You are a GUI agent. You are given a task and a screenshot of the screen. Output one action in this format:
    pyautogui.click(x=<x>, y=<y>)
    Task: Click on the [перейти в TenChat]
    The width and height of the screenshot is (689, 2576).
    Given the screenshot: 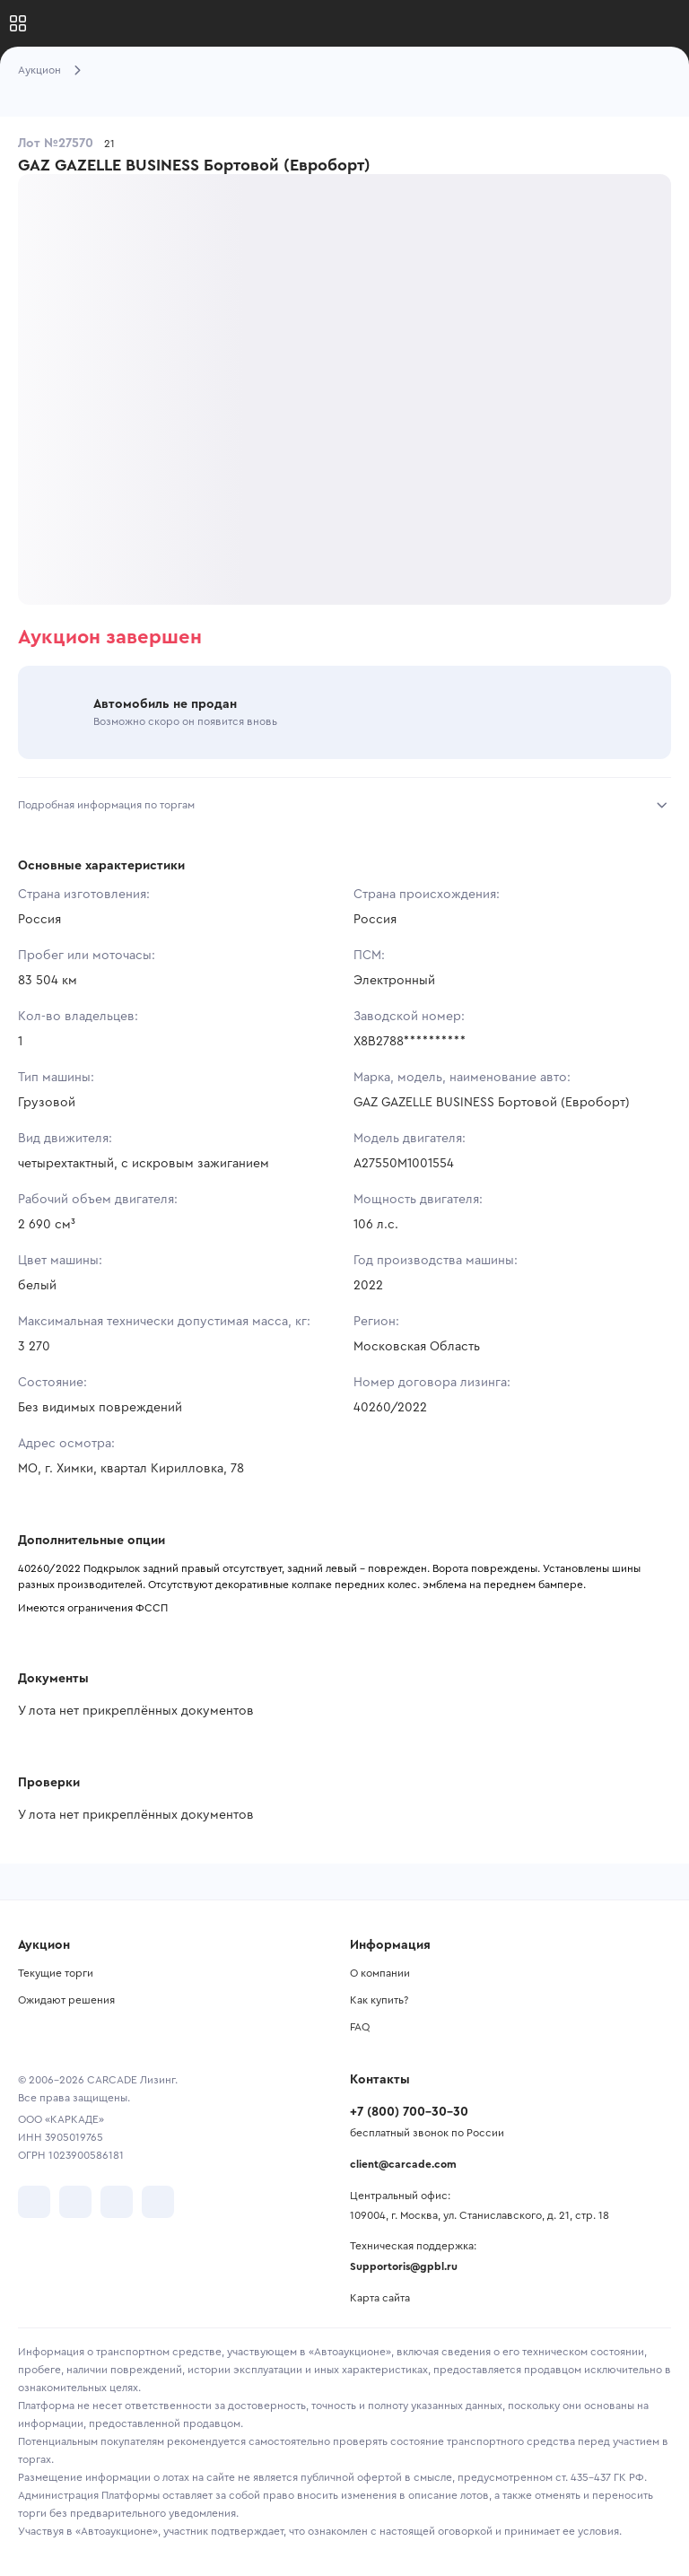 What is the action you would take?
    pyautogui.click(x=158, y=2202)
    